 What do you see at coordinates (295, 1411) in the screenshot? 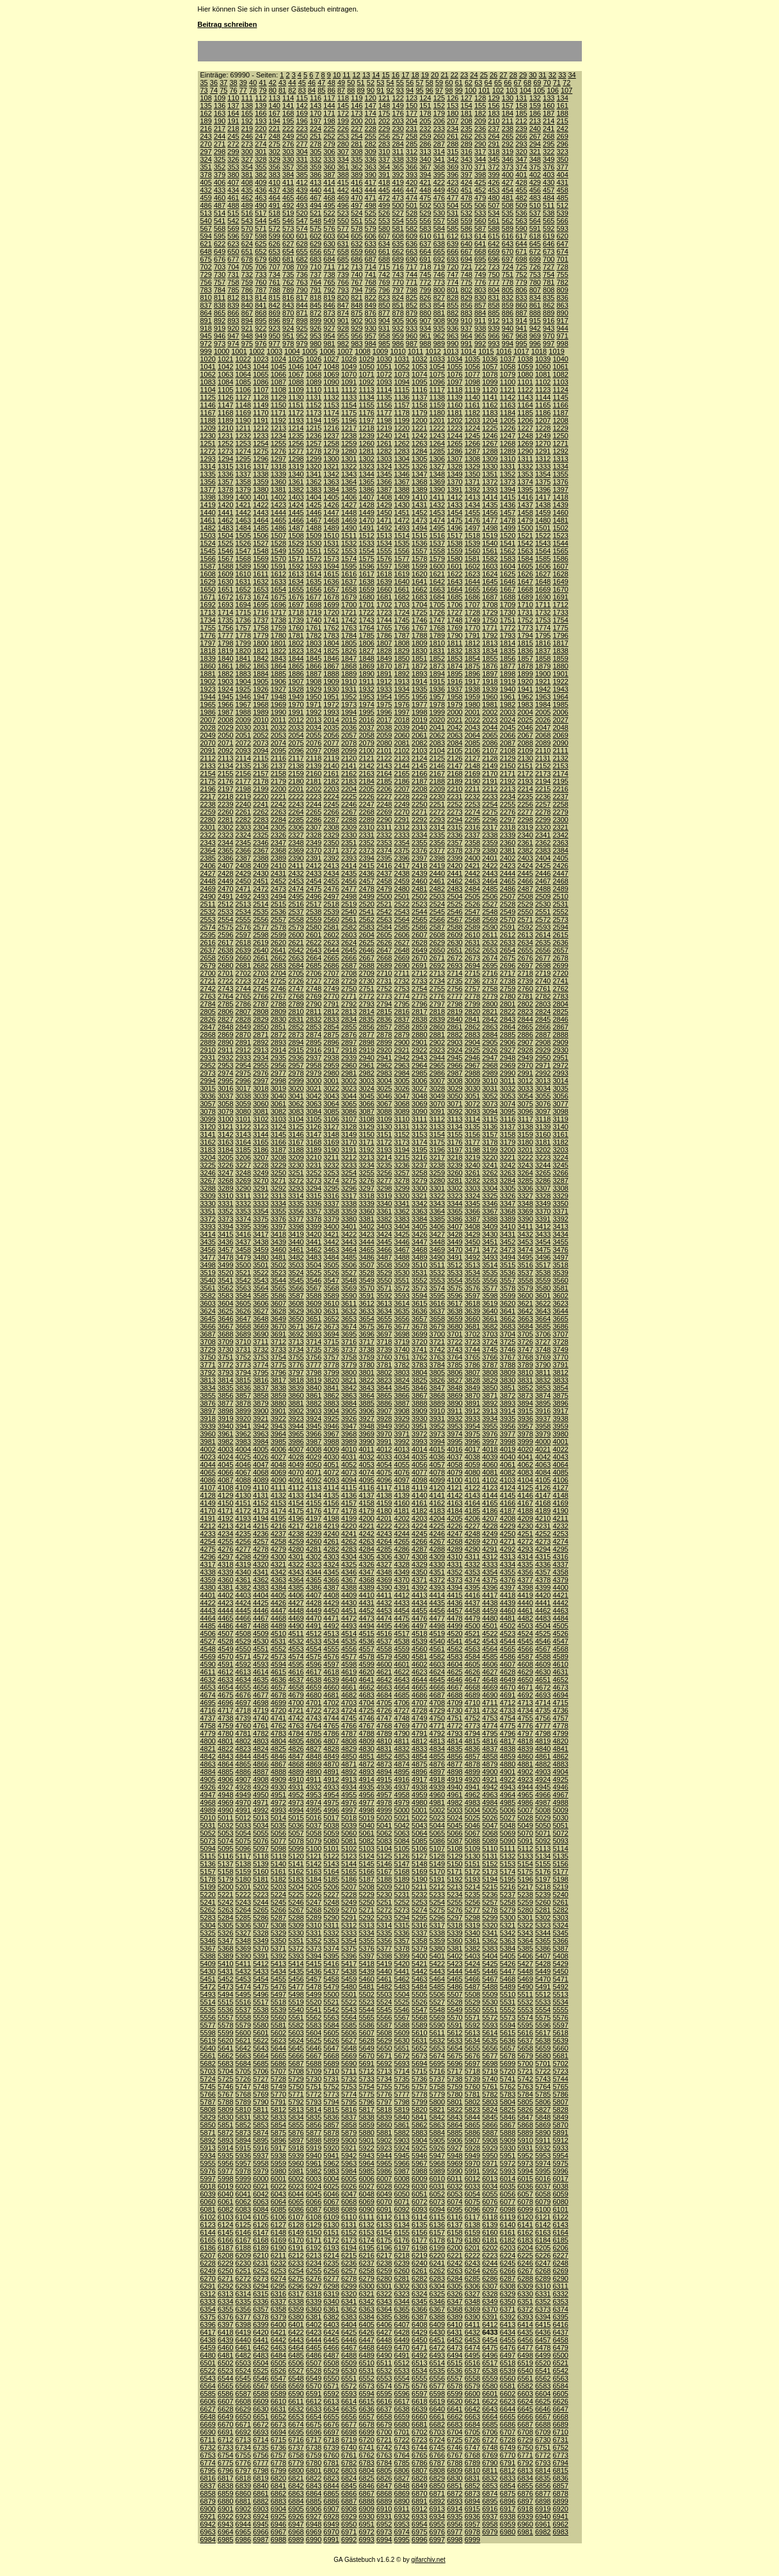
I see `3902` at bounding box center [295, 1411].